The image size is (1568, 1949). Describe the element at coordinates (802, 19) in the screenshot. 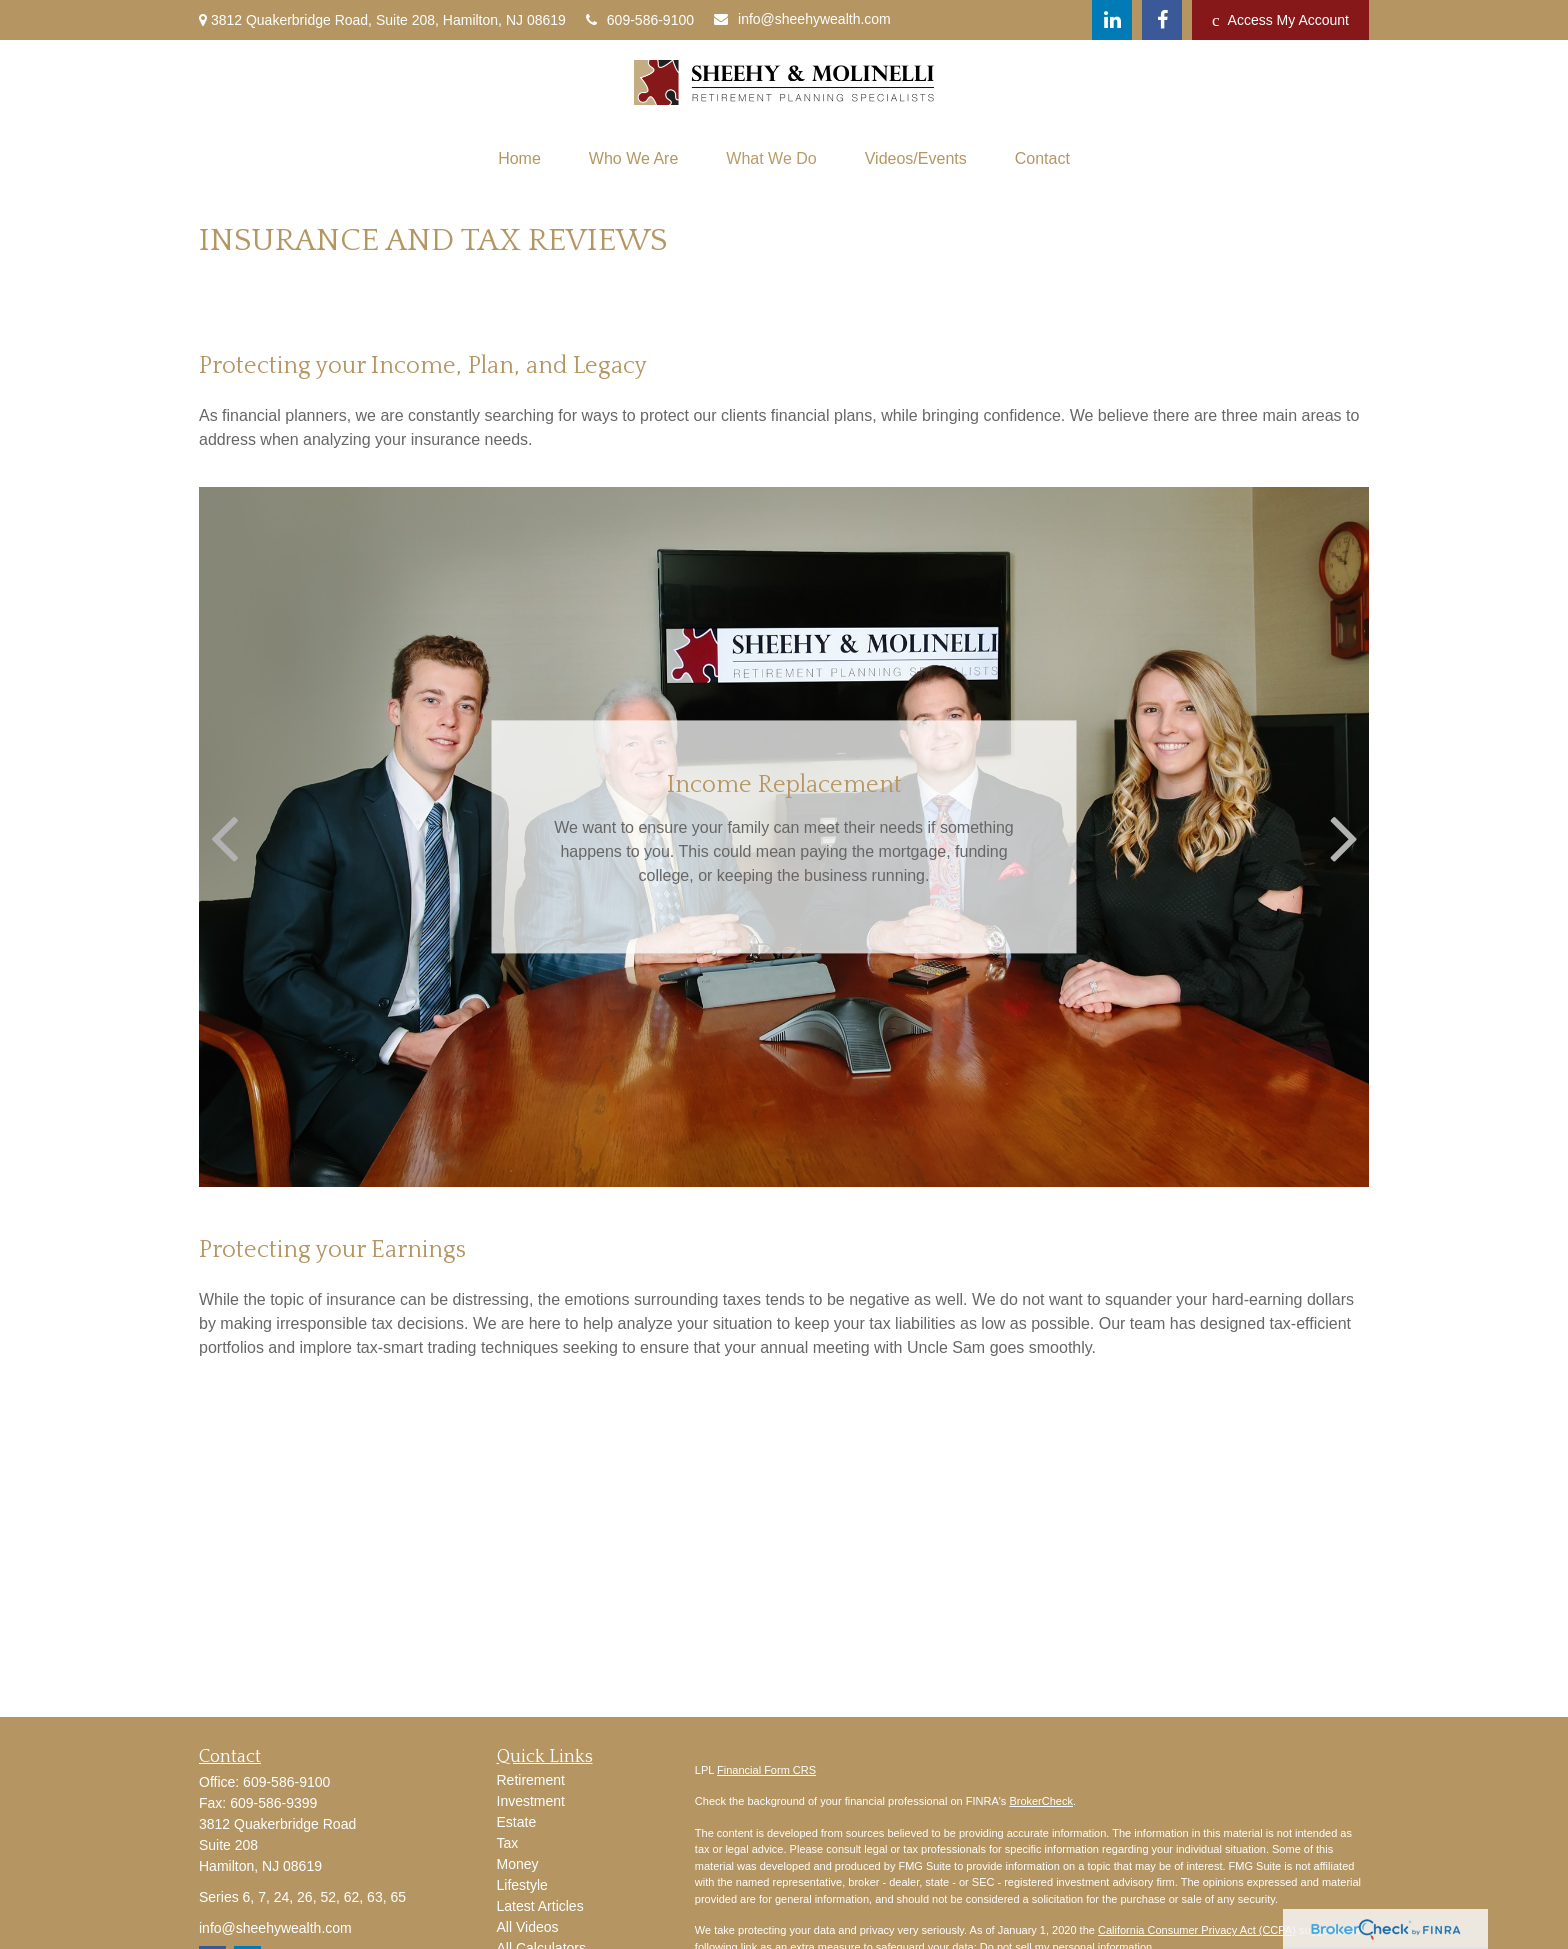

I see `info@sheehywealth.com` at that location.